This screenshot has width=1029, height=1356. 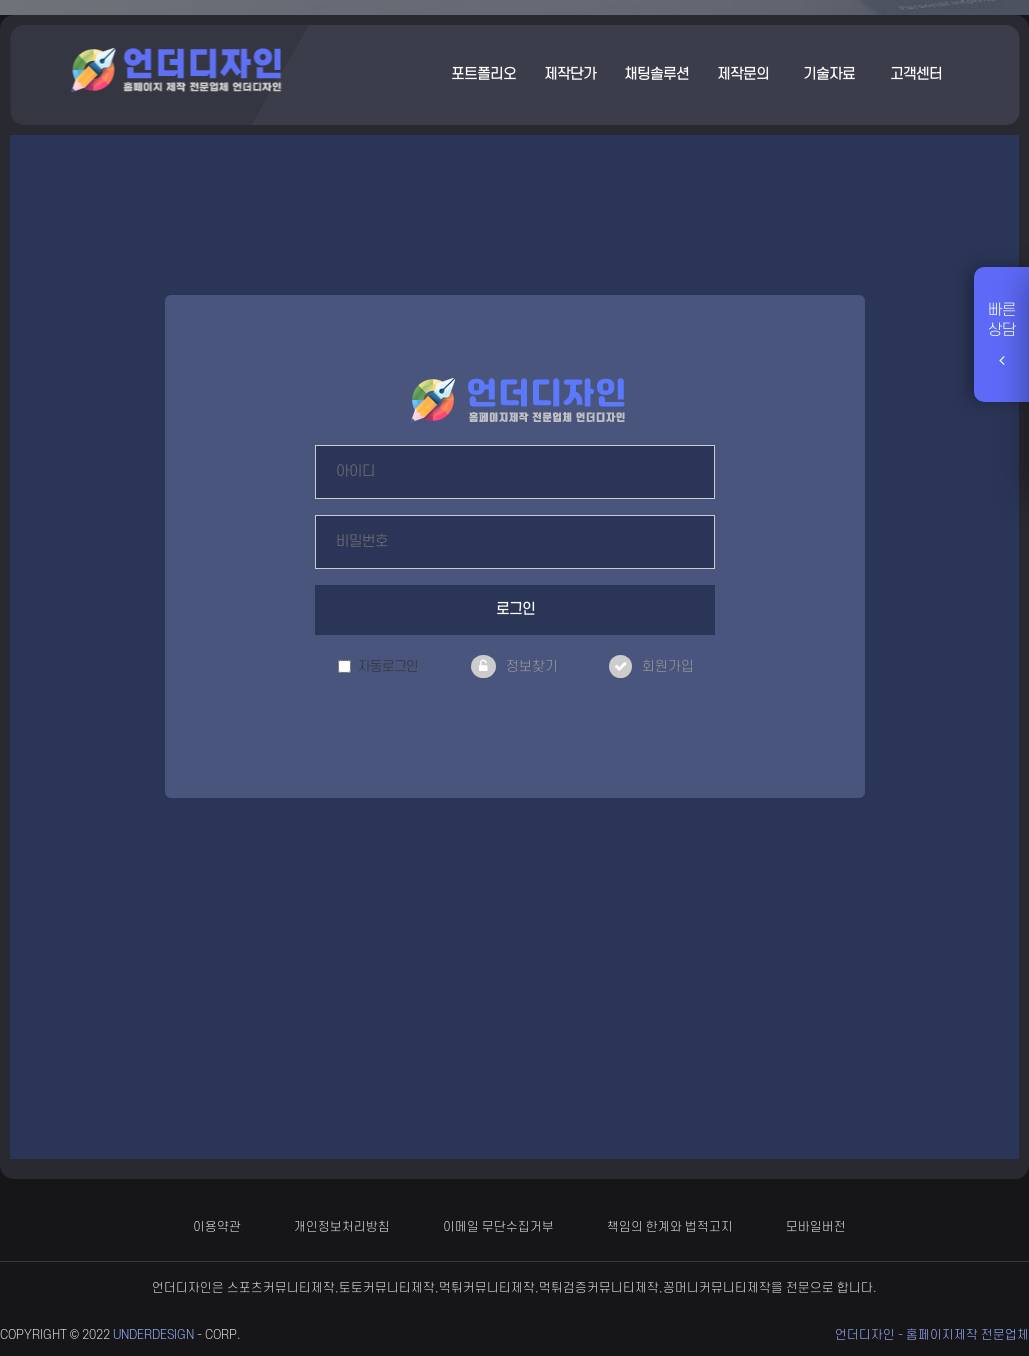 I want to click on 개인정보처리방침, so click(x=342, y=1227).